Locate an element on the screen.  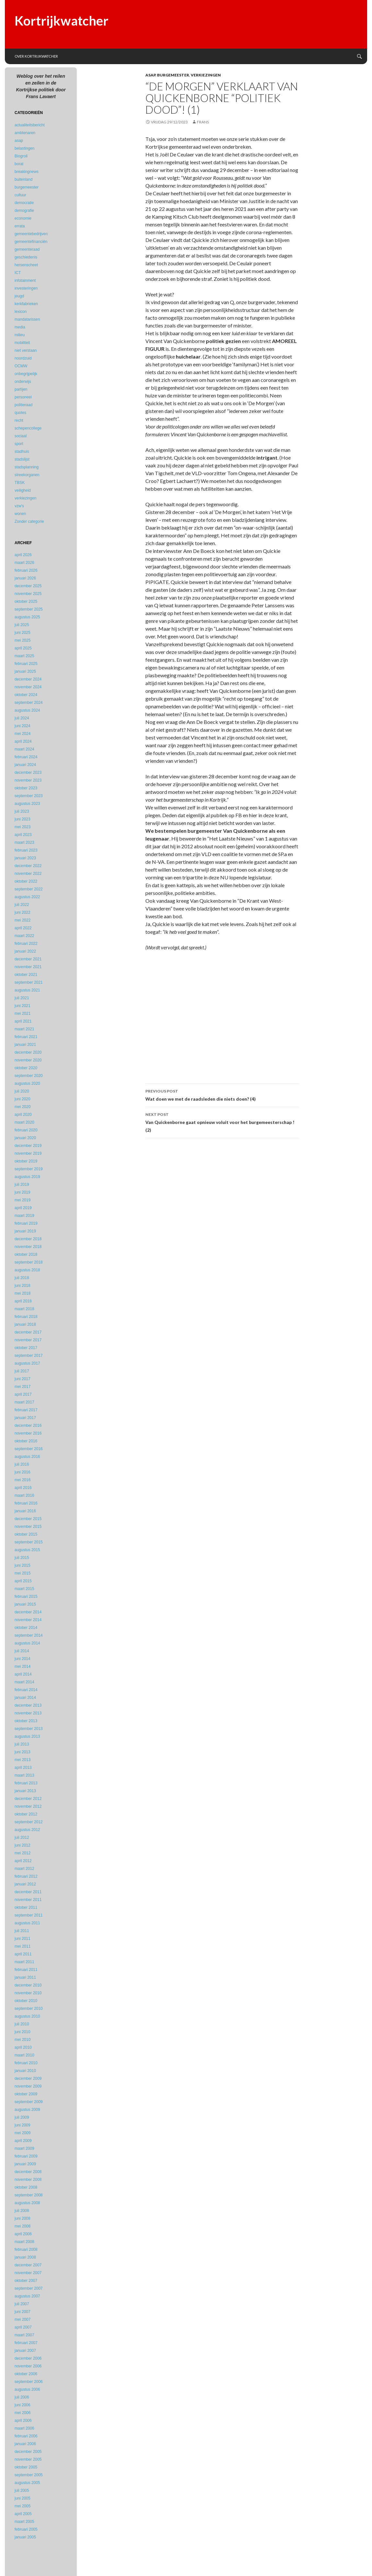
maart 2018 is located at coordinates (24, 1309).